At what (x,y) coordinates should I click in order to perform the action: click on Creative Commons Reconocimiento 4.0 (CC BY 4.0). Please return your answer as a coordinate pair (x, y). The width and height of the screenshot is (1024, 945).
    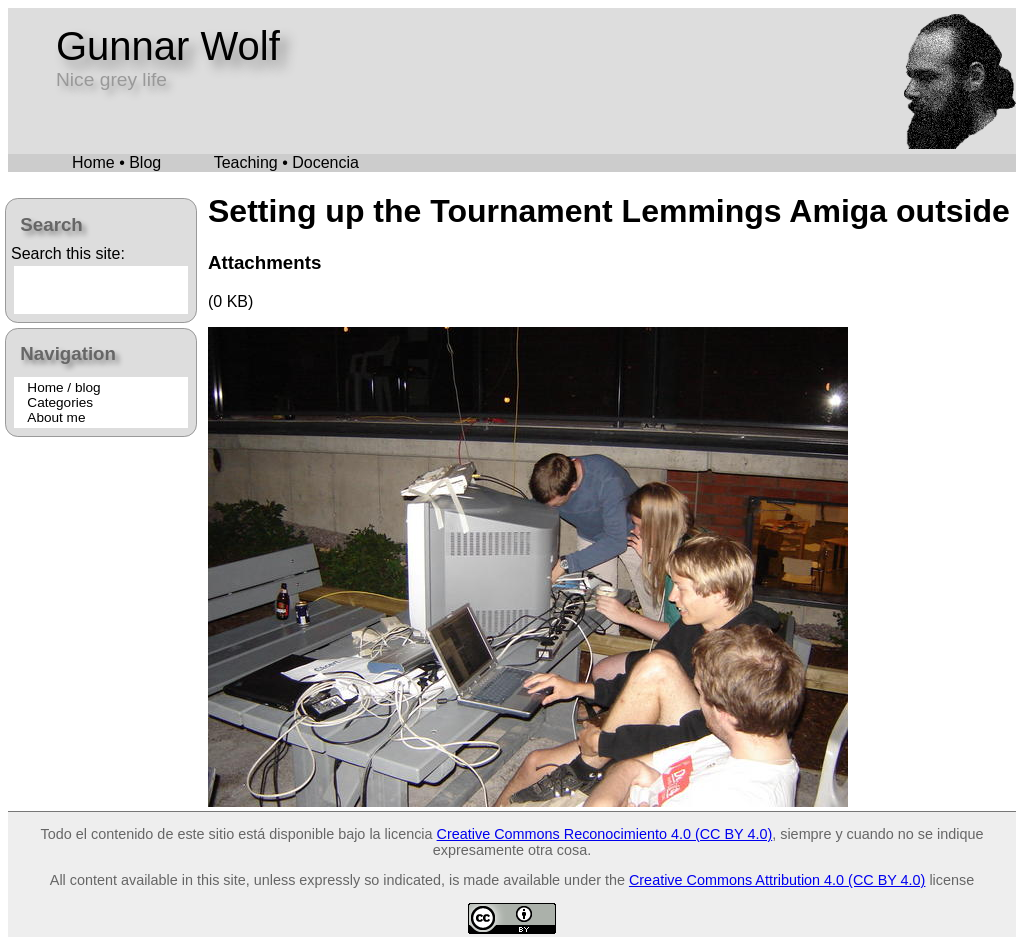
    Looking at the image, I should click on (605, 834).